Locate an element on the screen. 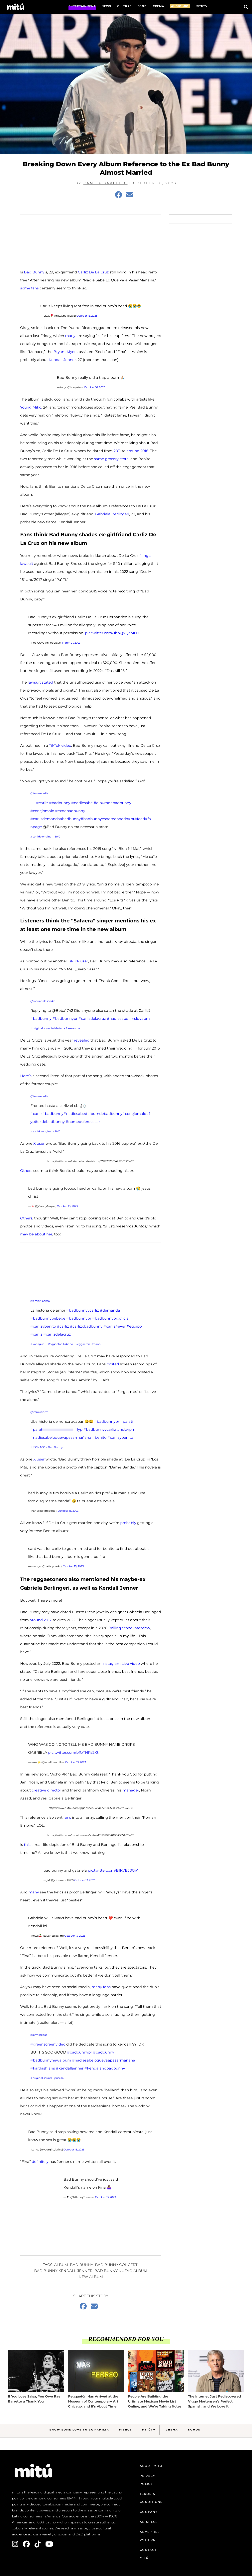 This screenshot has height=2576, width=252. #nadiesabeloquevaapasarmañana is located at coordinates (103, 2060).